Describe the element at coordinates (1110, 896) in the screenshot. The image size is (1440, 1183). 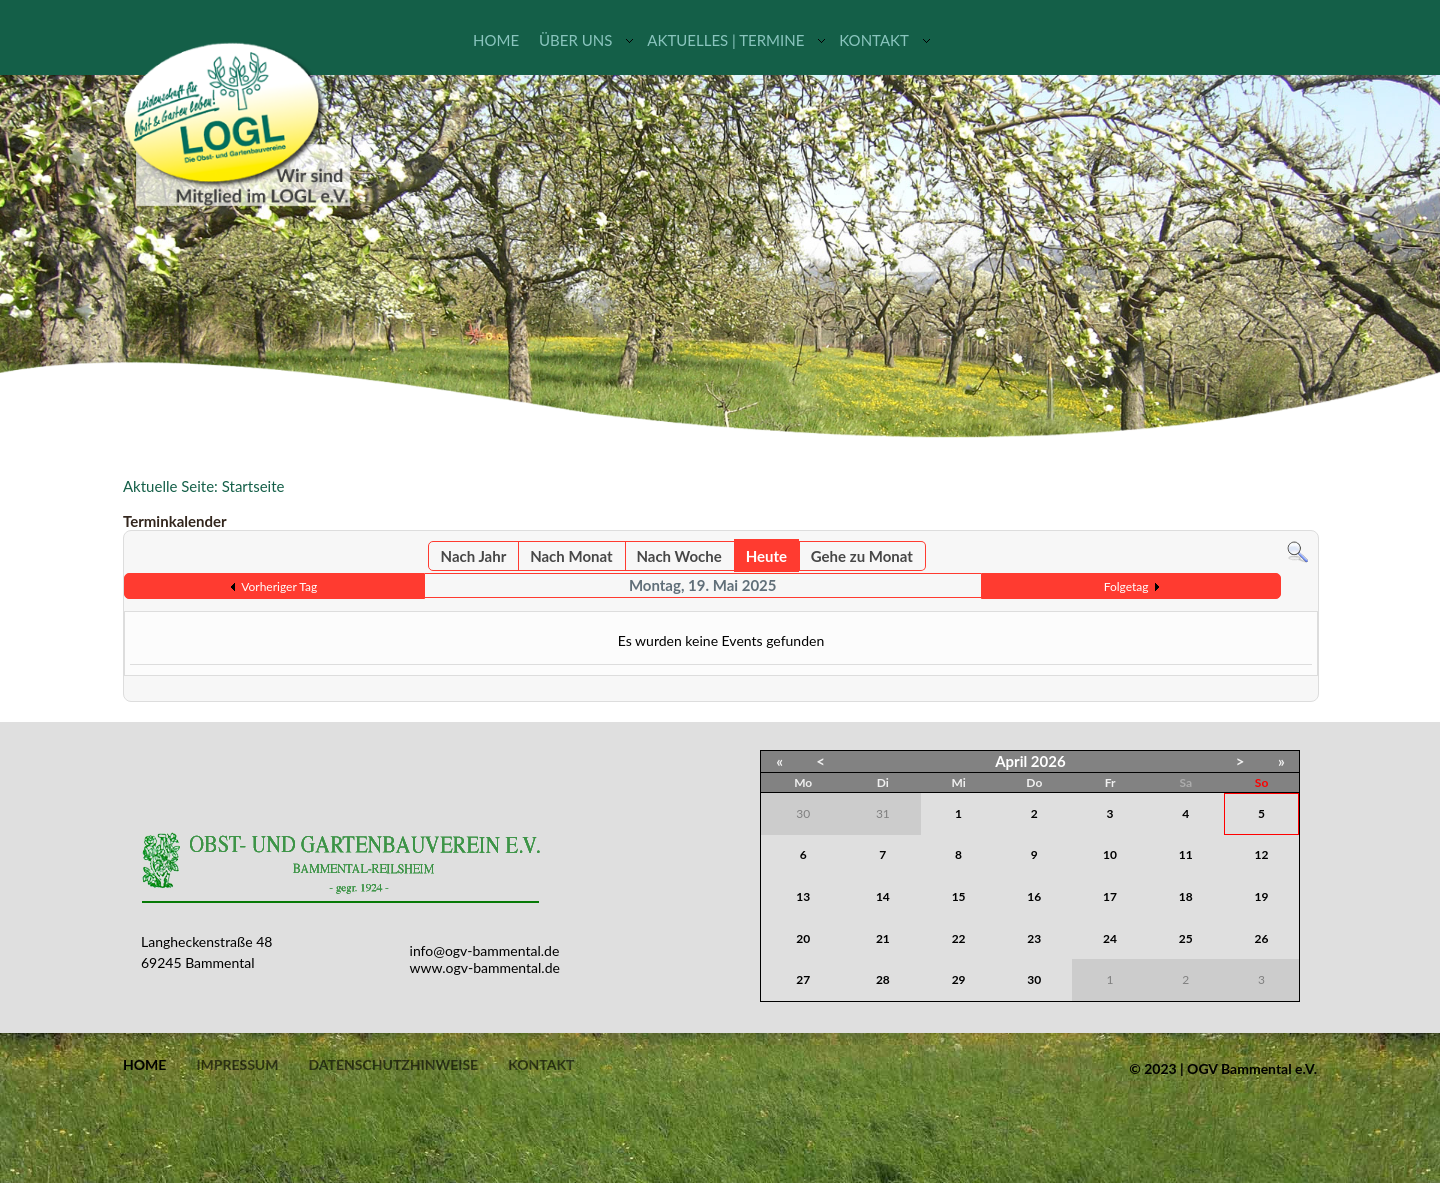
I see `17` at that location.